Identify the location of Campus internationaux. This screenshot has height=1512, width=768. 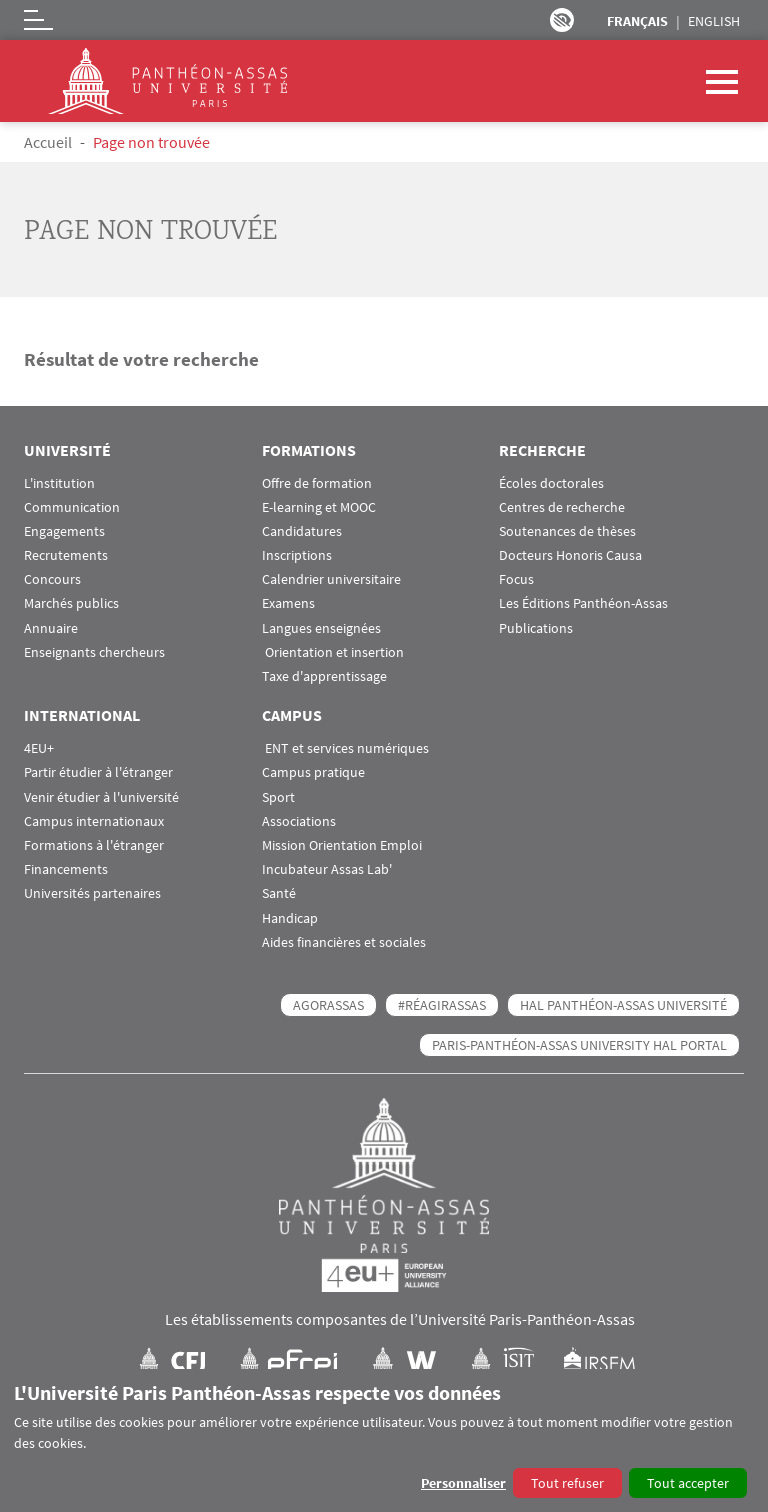
(94, 821).